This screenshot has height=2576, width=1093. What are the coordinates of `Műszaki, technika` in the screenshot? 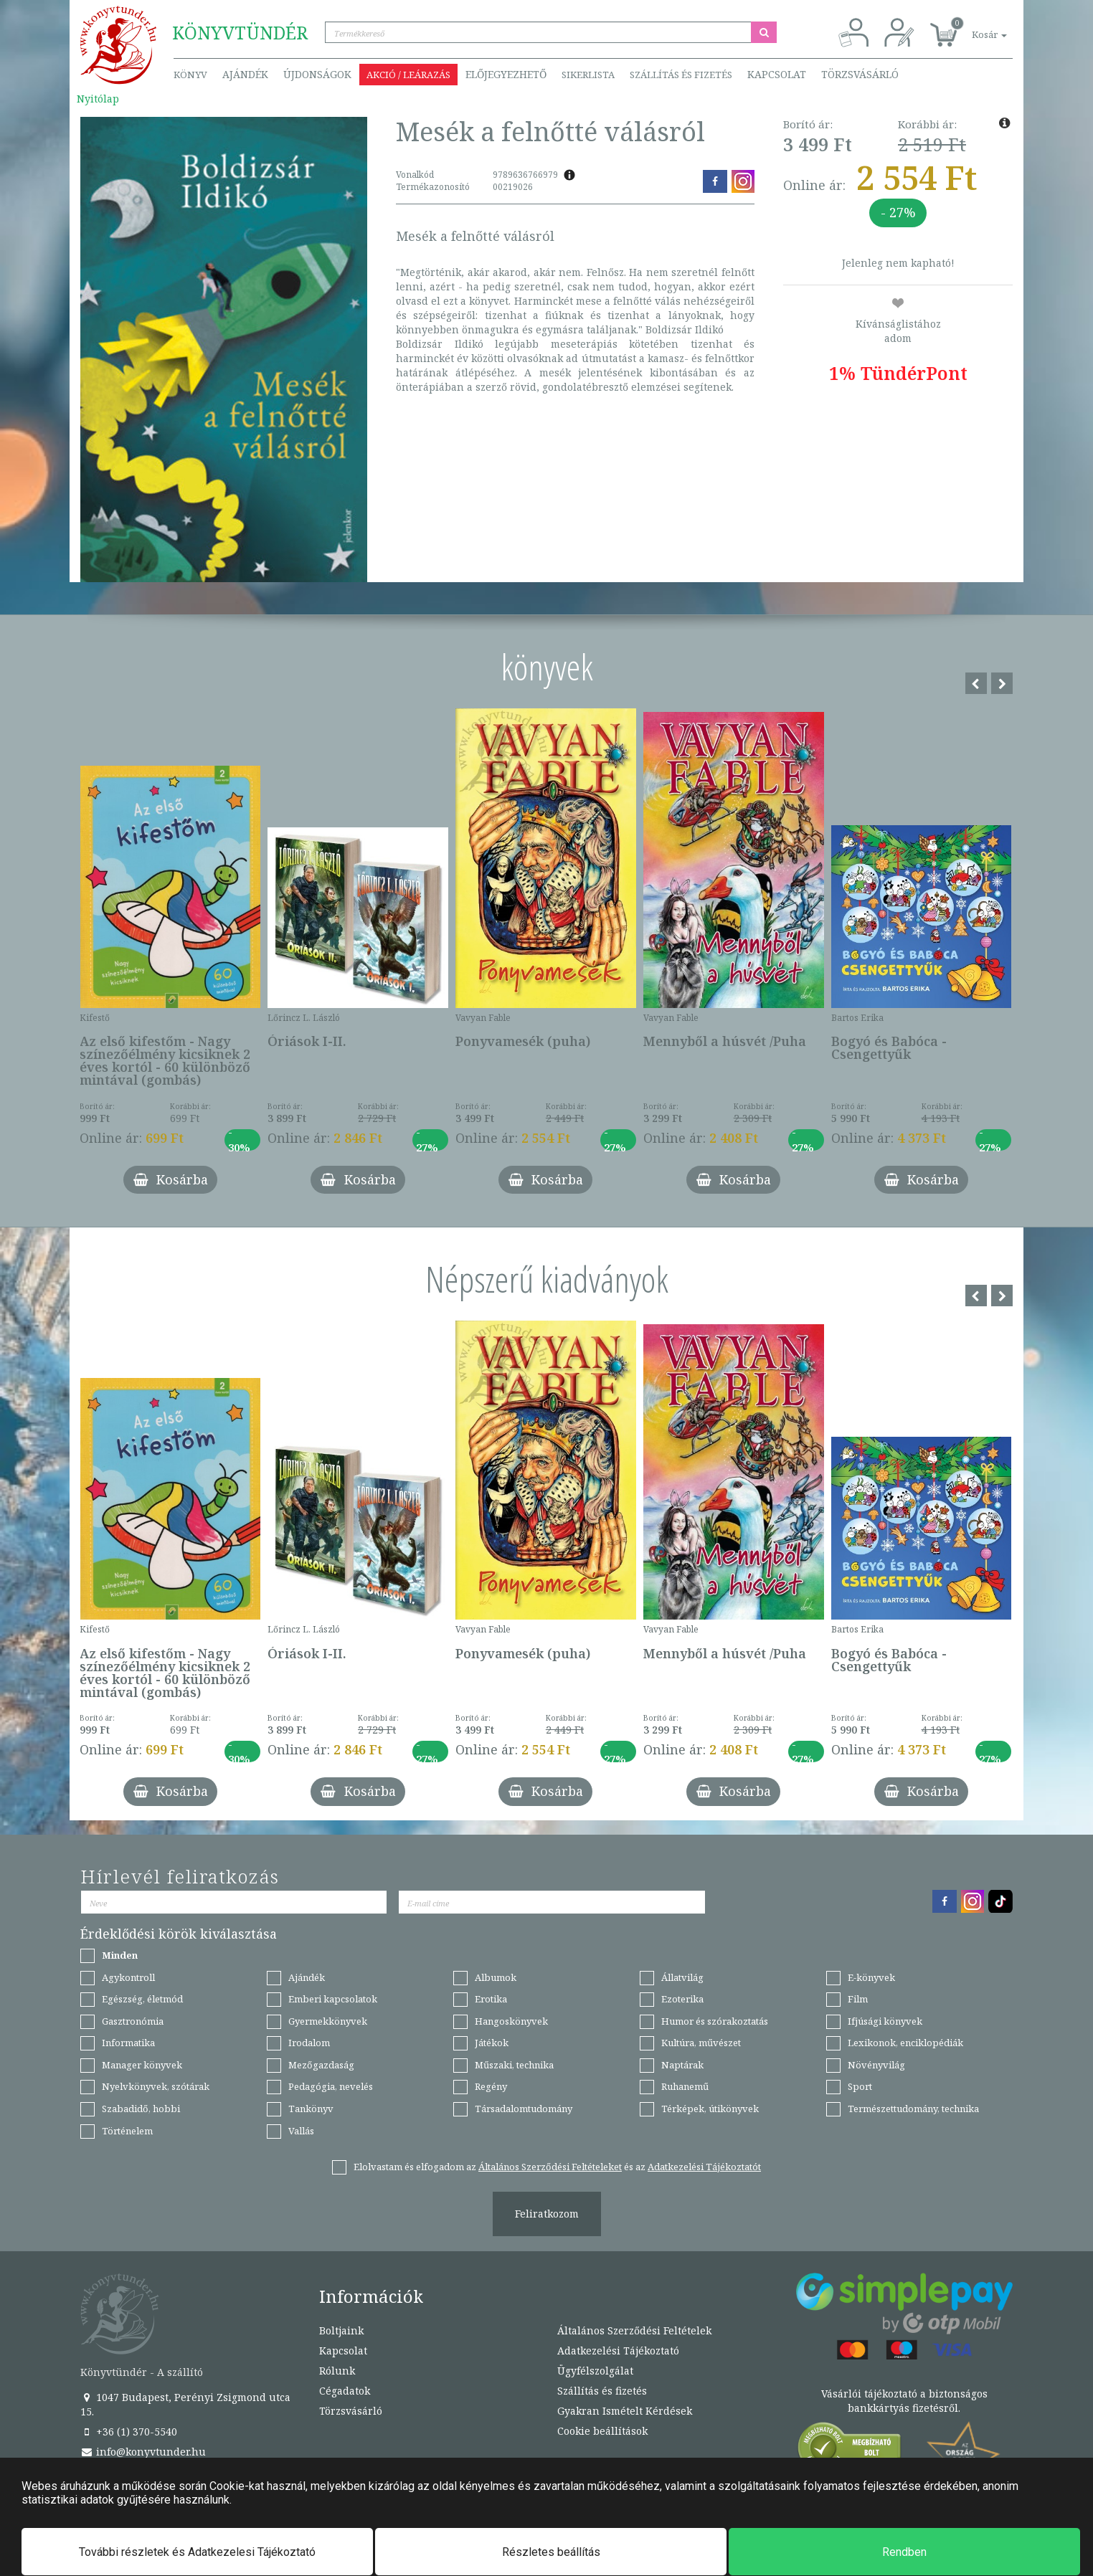 It's located at (514, 2064).